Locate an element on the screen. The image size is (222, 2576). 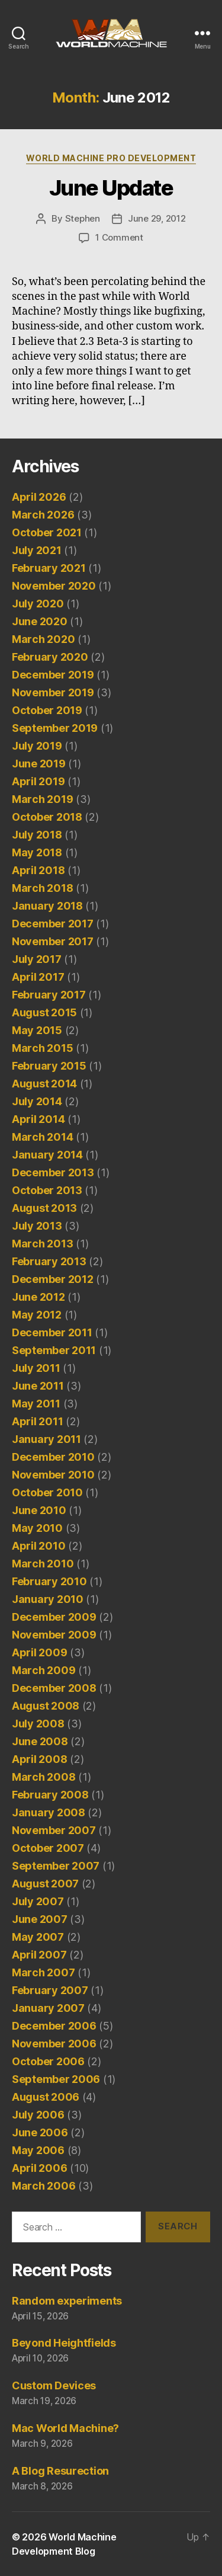
March 2015 is located at coordinates (42, 1048).